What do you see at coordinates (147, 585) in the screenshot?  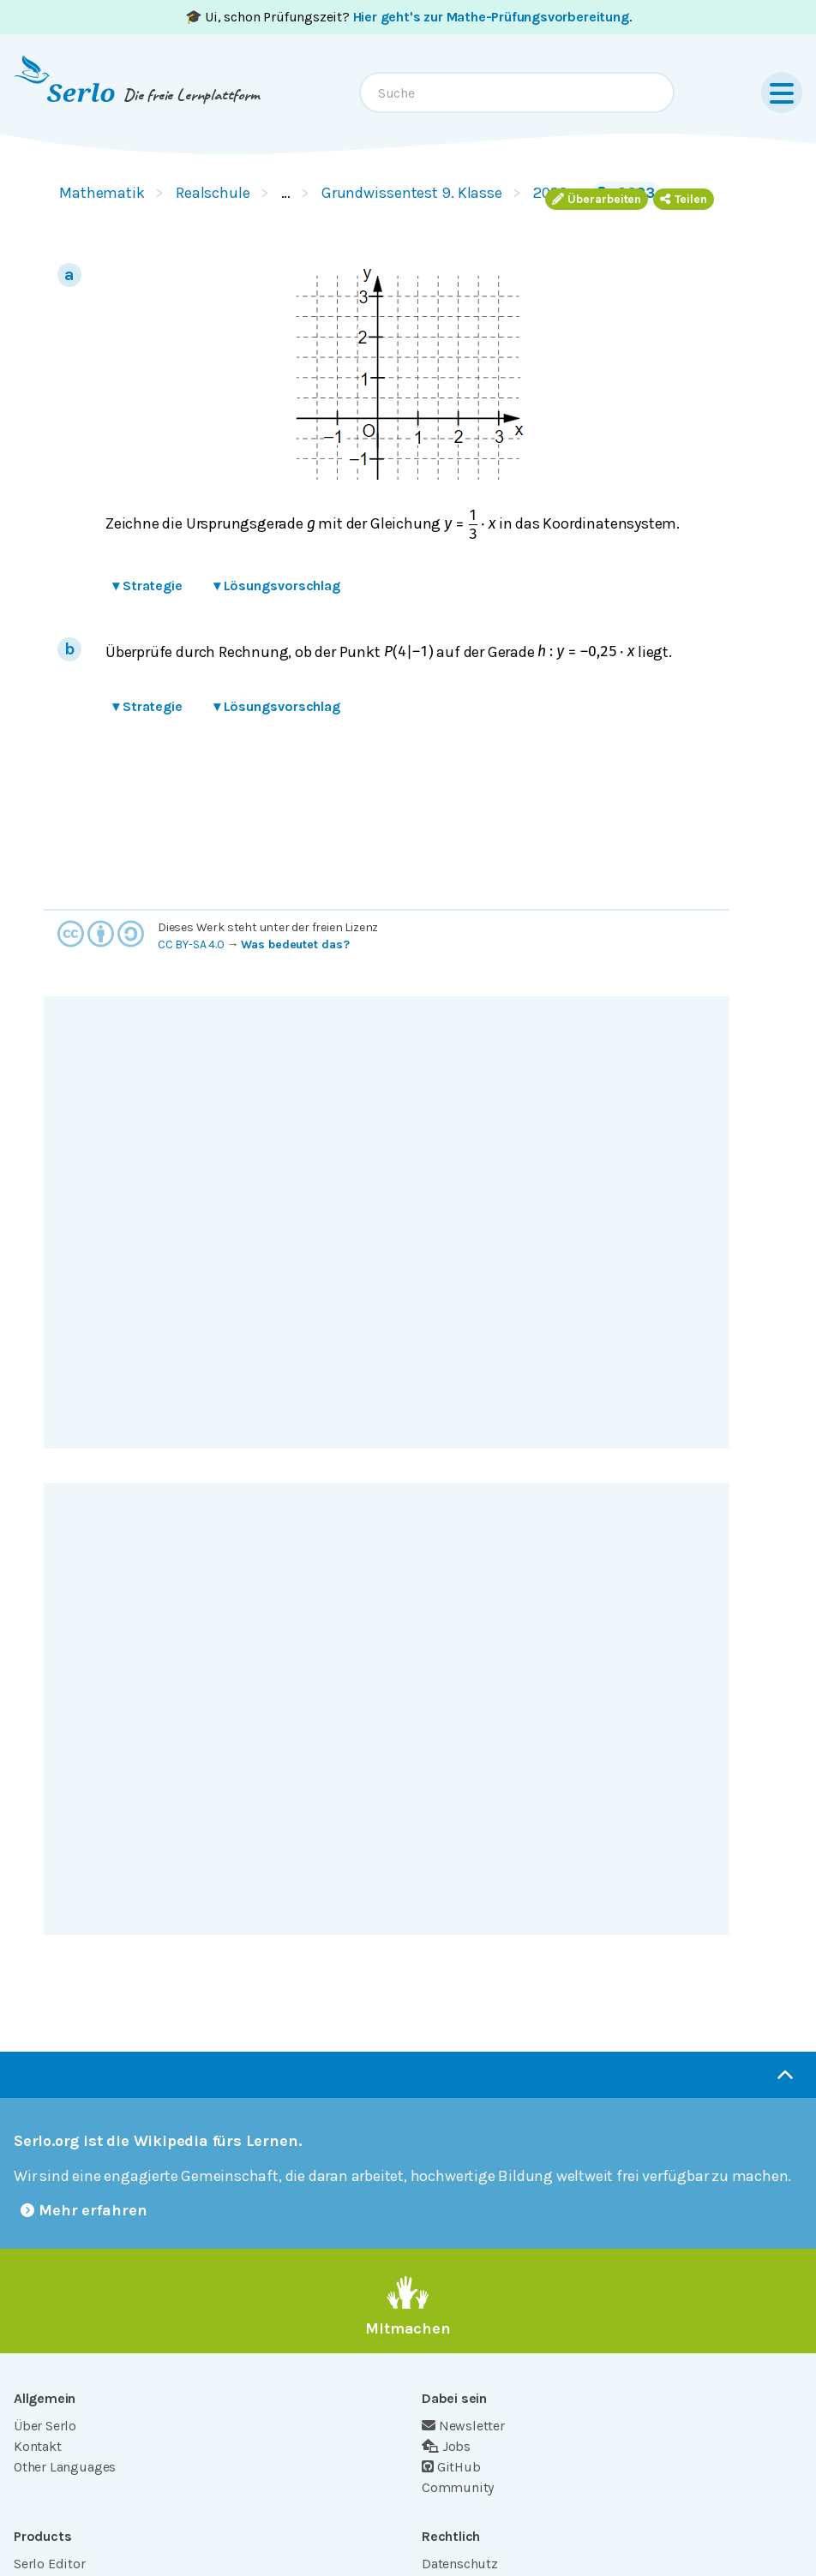 I see `Strategie` at bounding box center [147, 585].